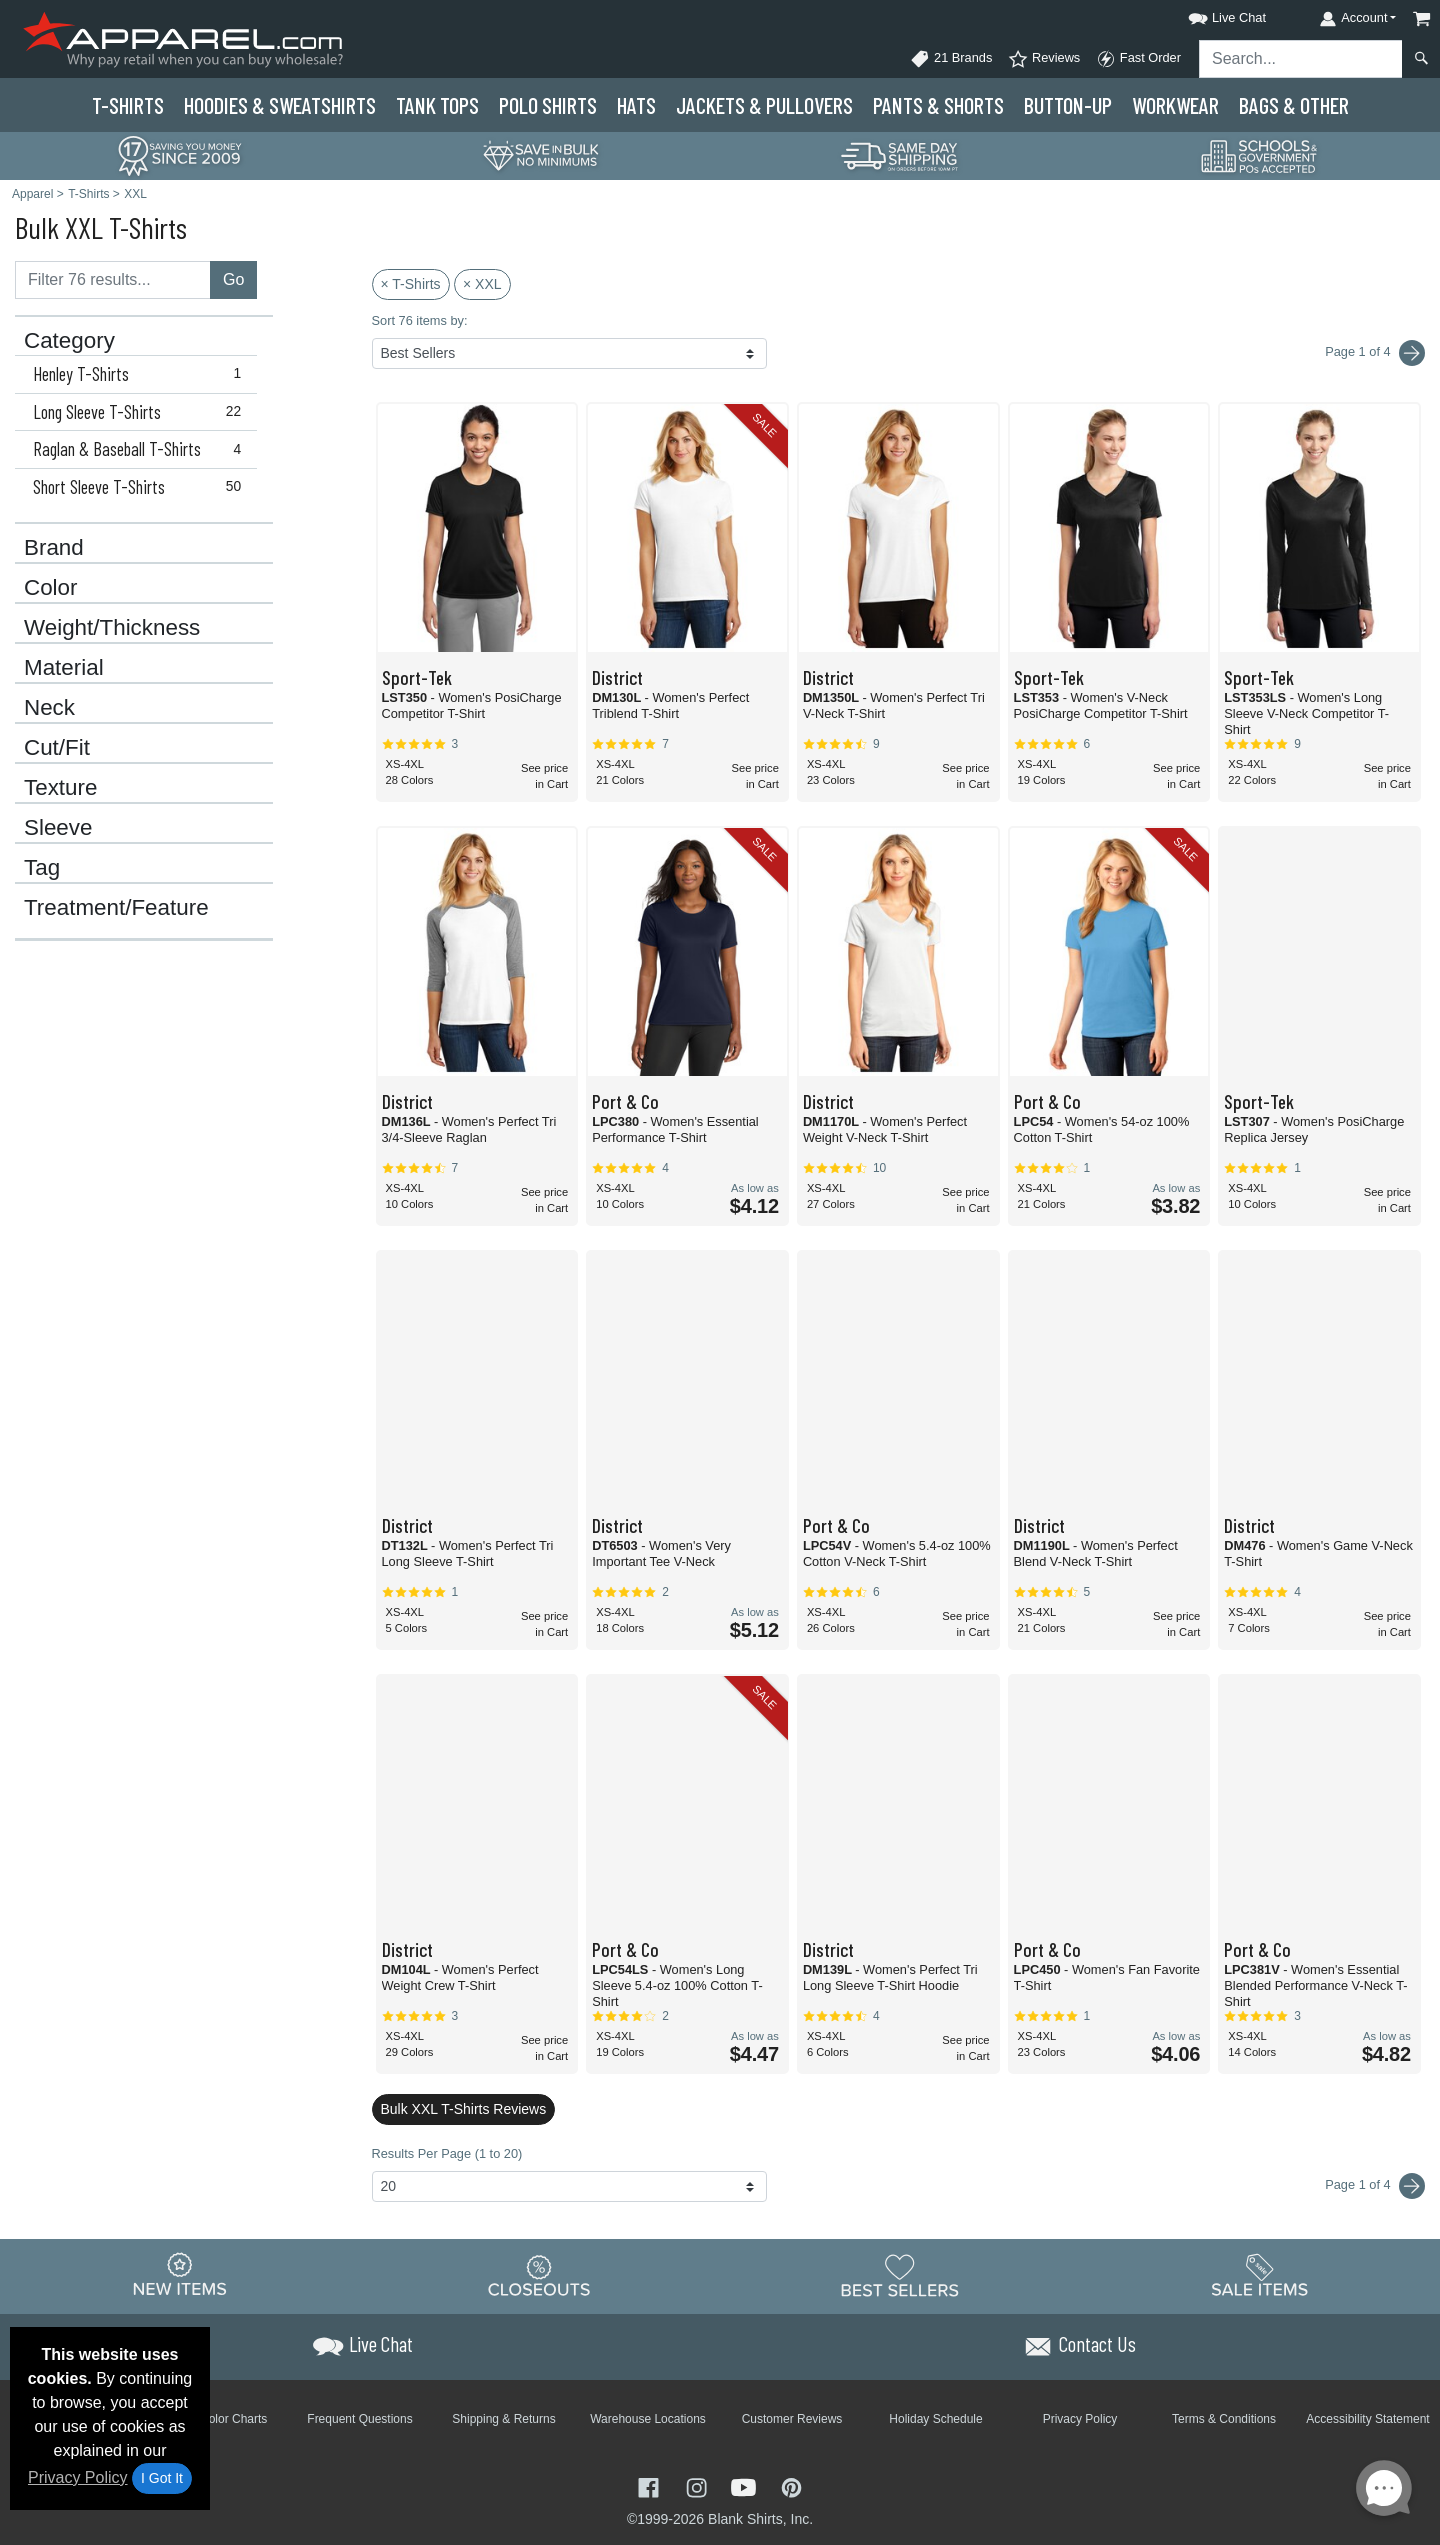 This screenshot has height=2545, width=1440. I want to click on [Visit Apparel YouTube - opens in new tab], so click(746, 2485).